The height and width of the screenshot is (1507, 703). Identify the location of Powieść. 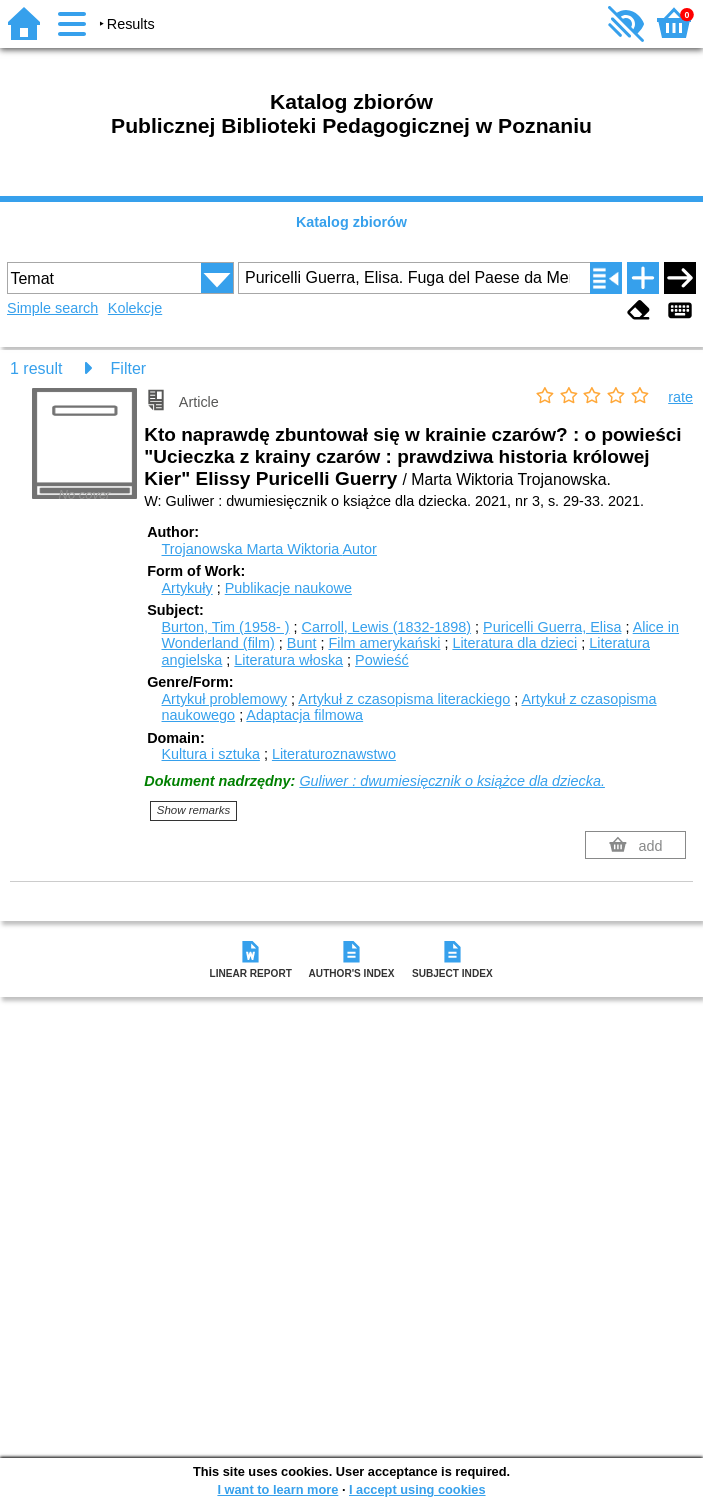
(382, 660).